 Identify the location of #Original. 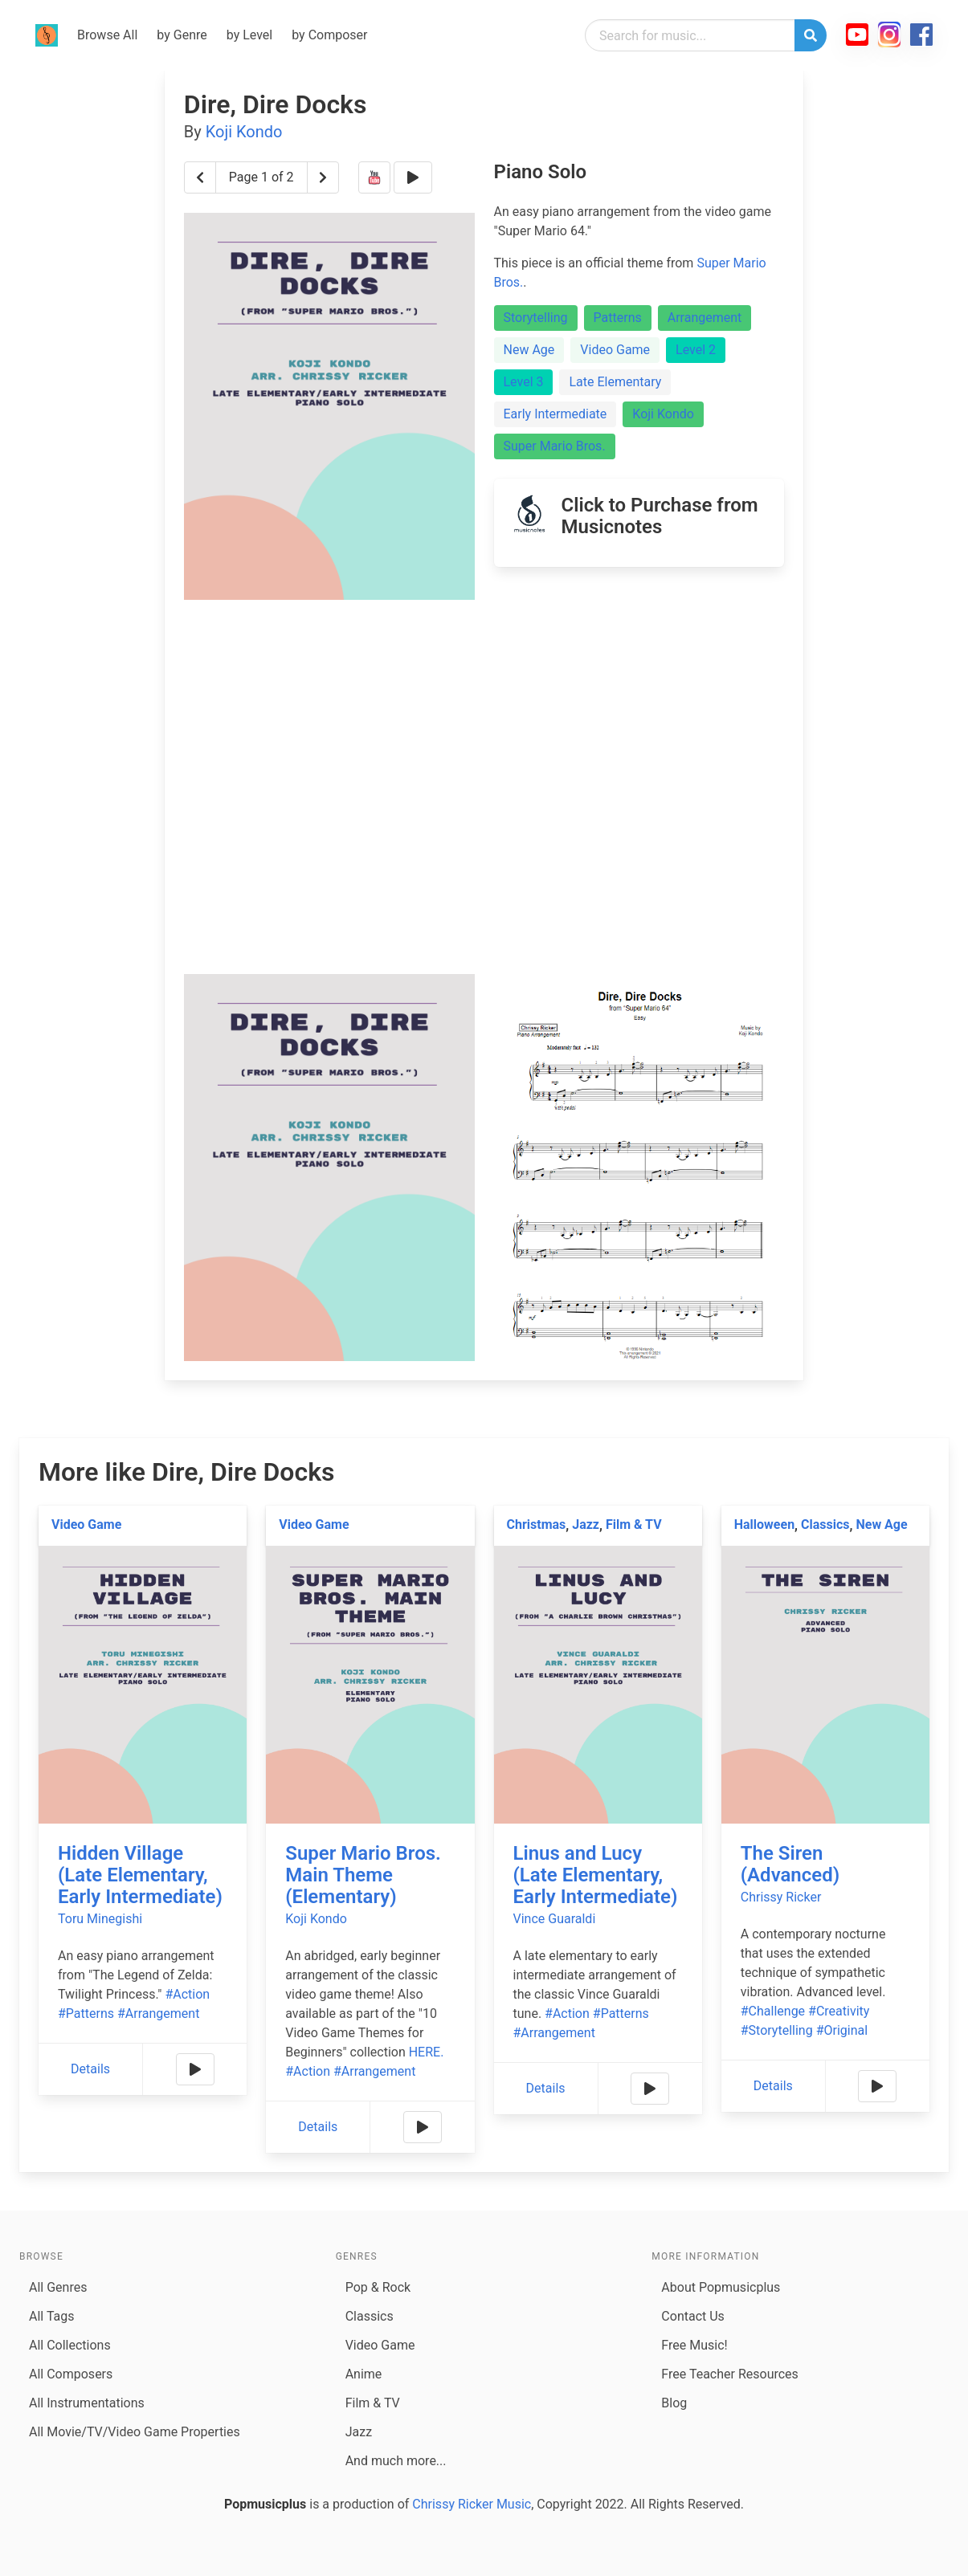
(842, 2030).